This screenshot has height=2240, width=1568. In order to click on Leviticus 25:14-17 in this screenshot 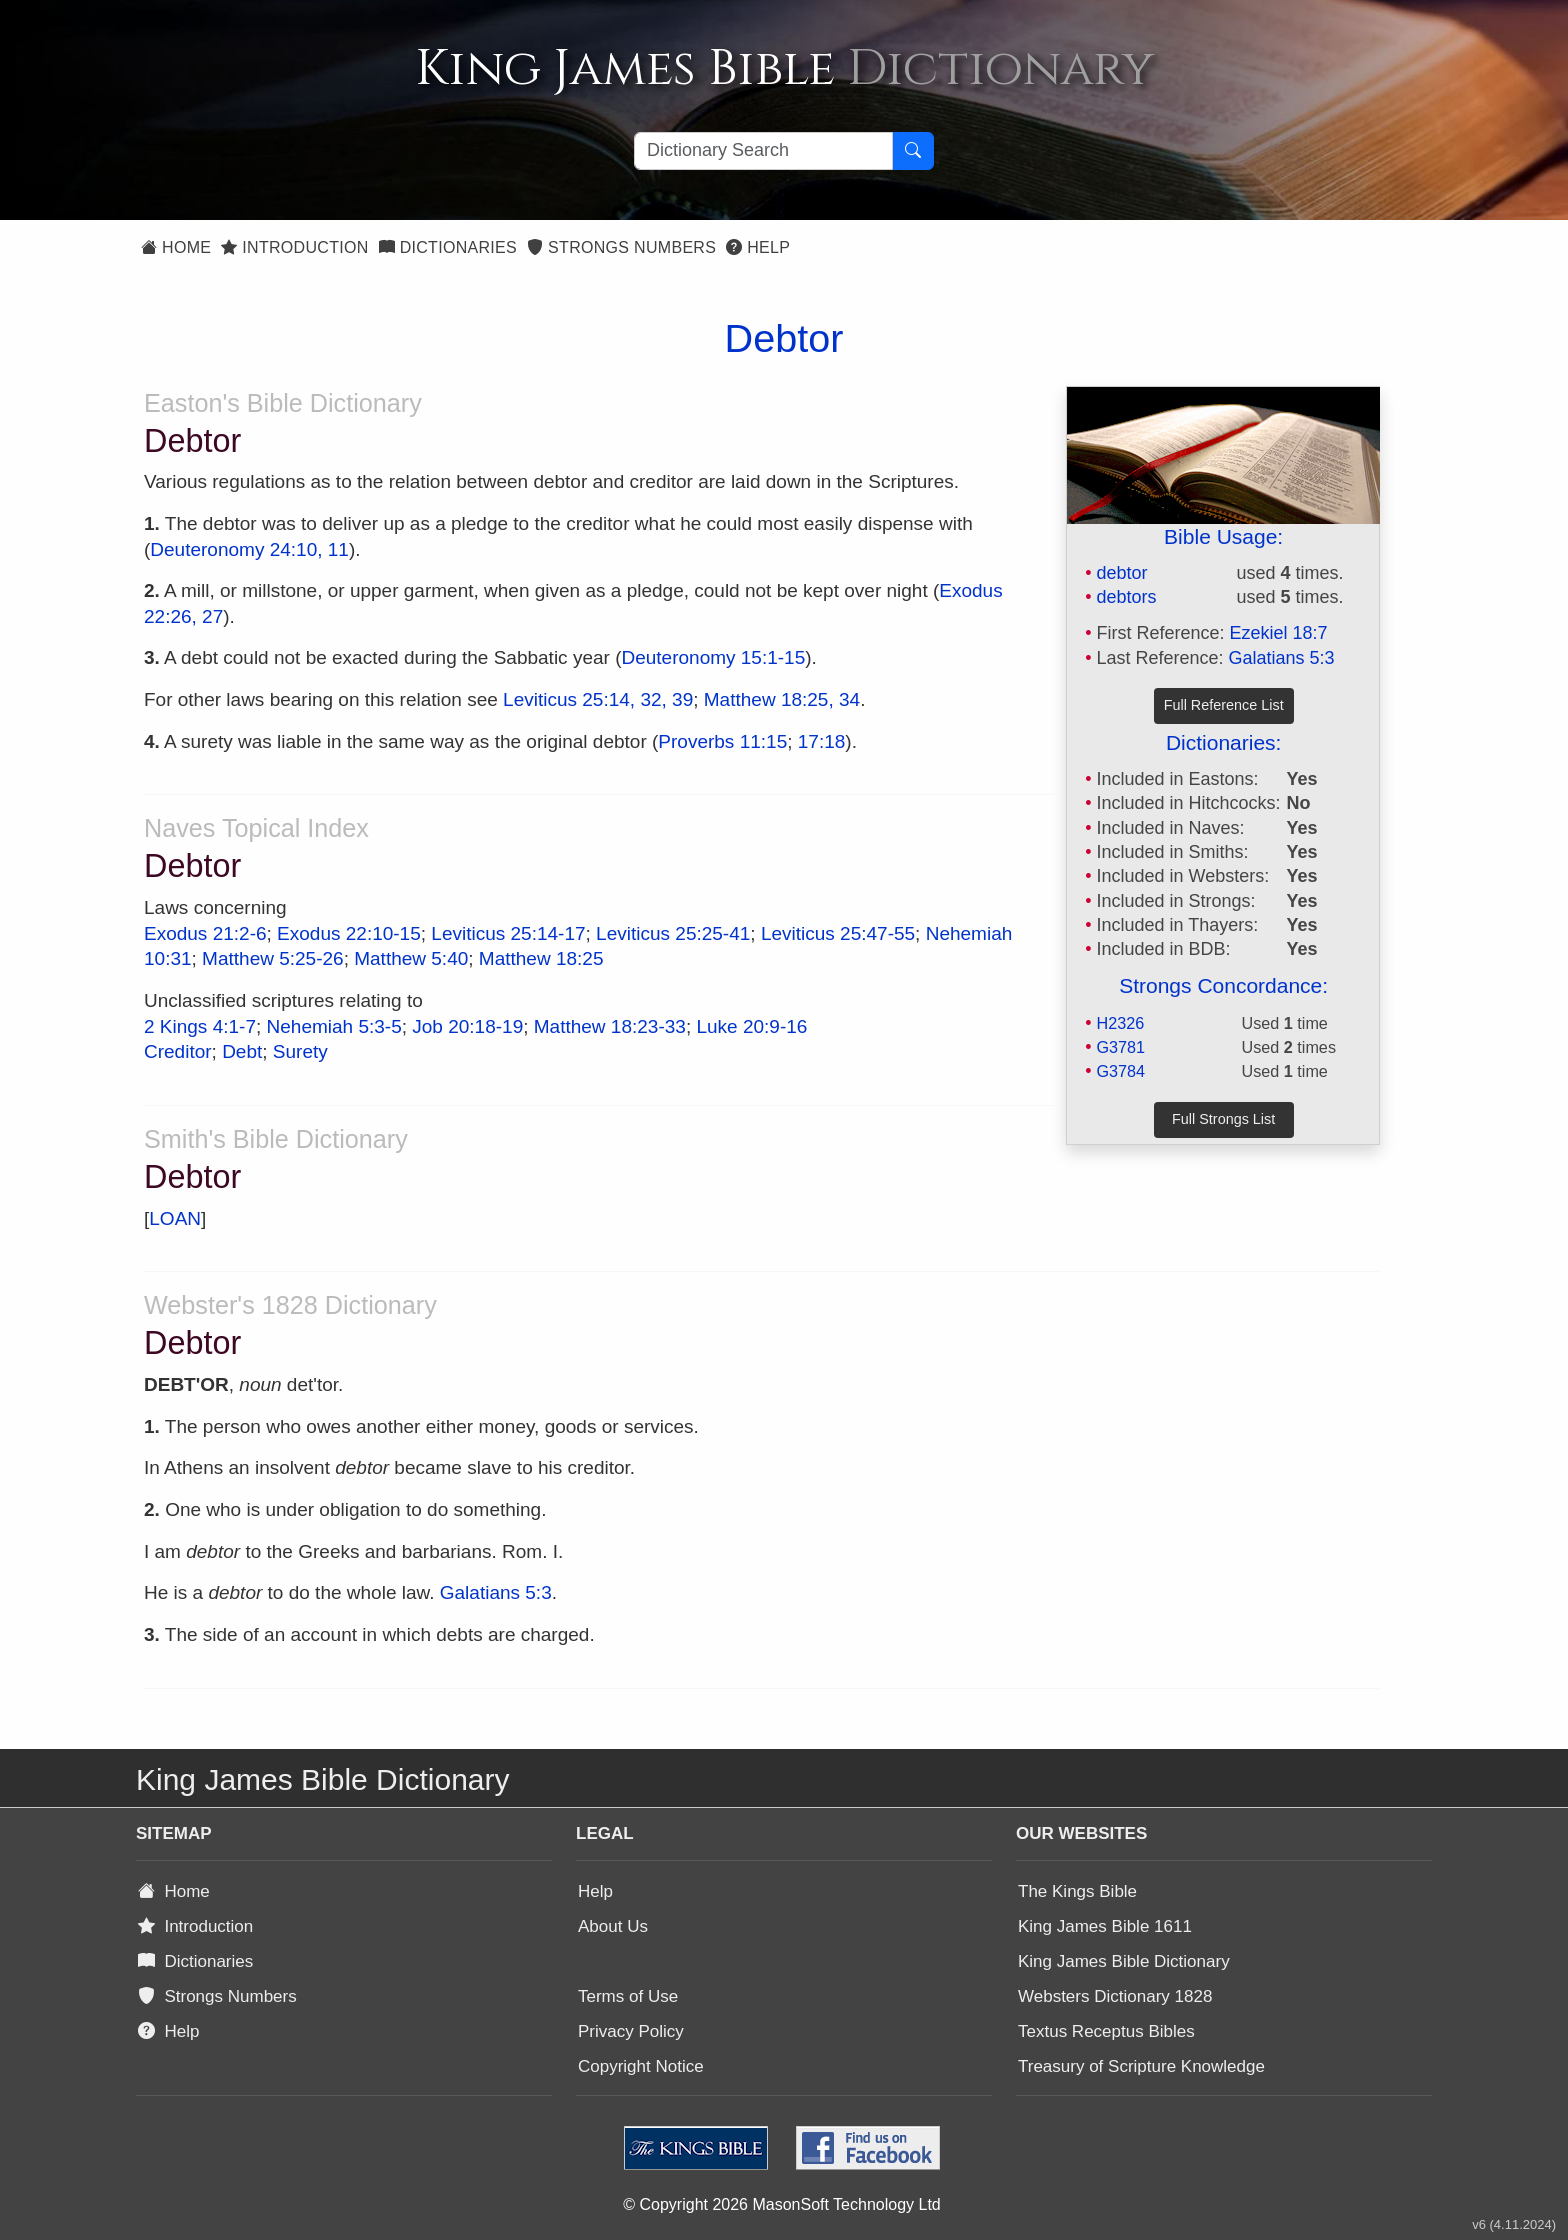, I will do `click(508, 933)`.